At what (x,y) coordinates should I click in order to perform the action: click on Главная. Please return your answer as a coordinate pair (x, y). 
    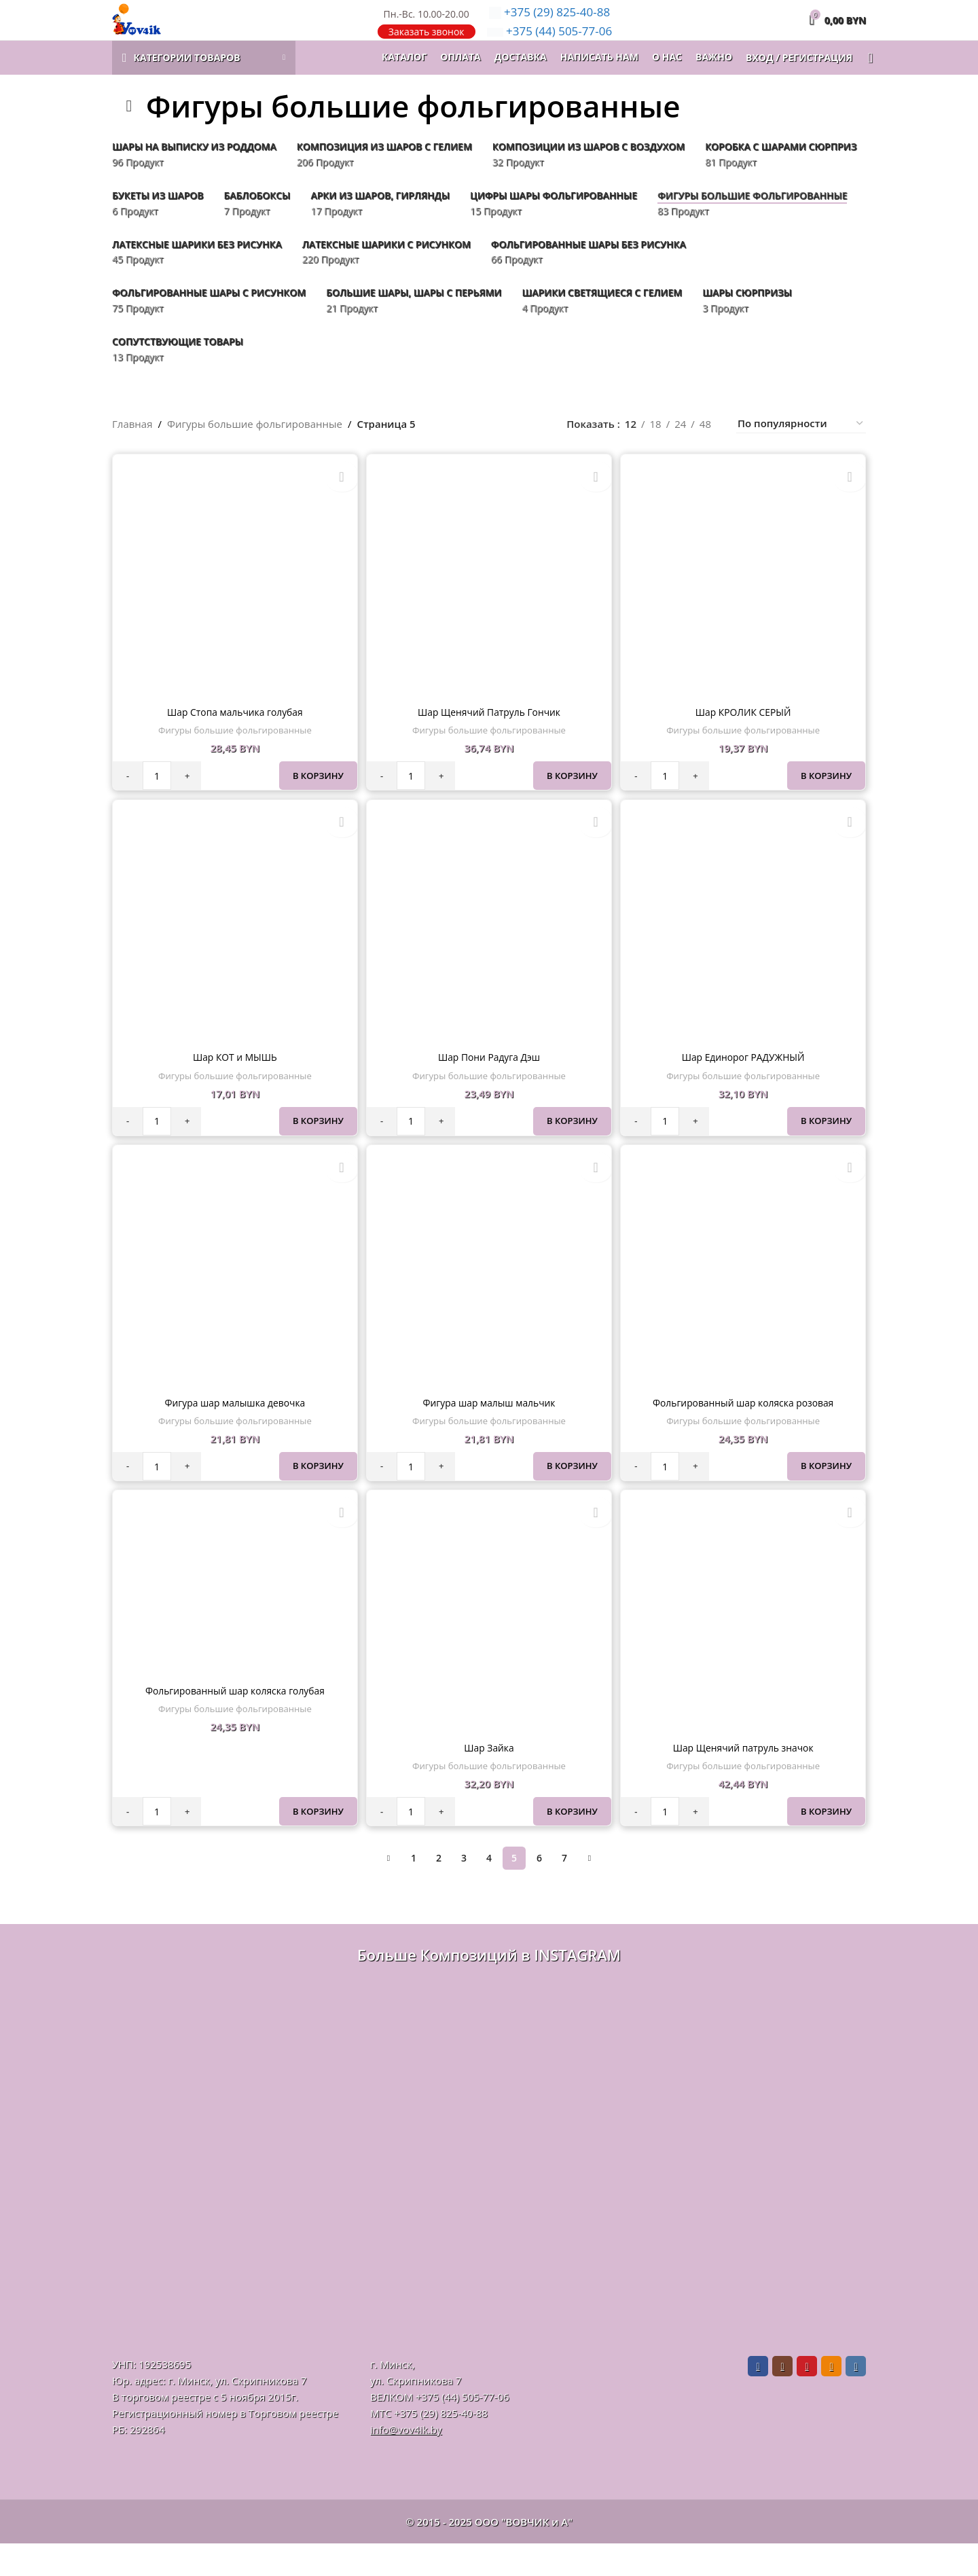
    Looking at the image, I should click on (132, 454).